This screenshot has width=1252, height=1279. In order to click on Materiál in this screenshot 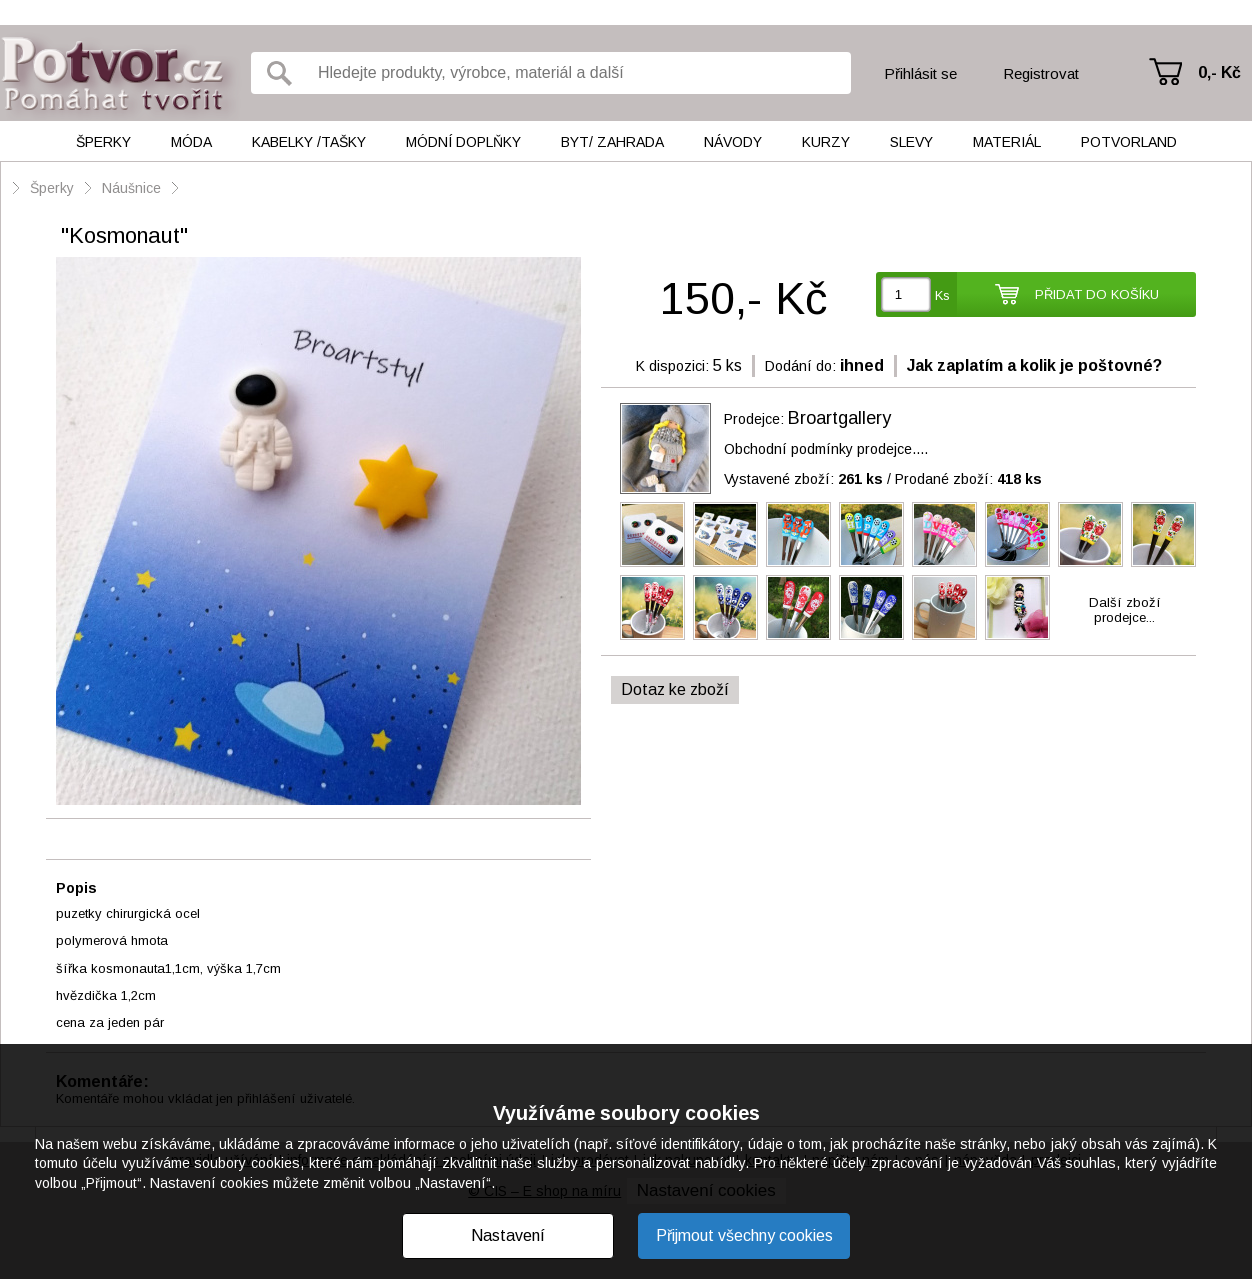, I will do `click(1007, 142)`.